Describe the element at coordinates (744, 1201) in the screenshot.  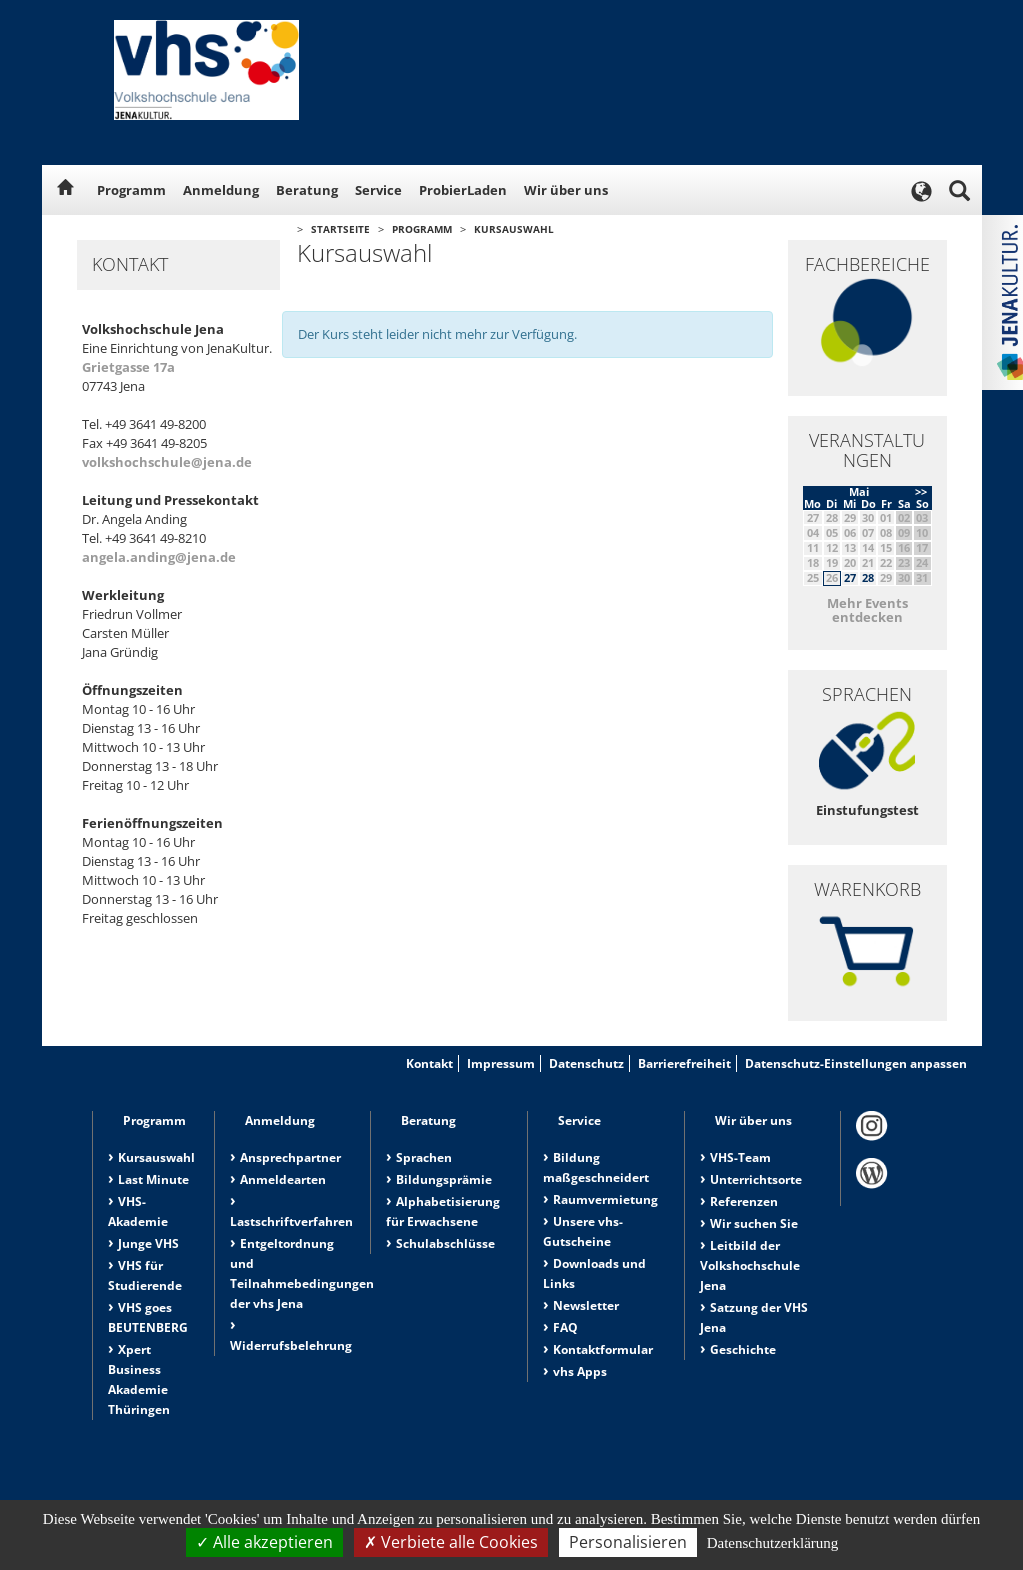
I see `Referenzen` at that location.